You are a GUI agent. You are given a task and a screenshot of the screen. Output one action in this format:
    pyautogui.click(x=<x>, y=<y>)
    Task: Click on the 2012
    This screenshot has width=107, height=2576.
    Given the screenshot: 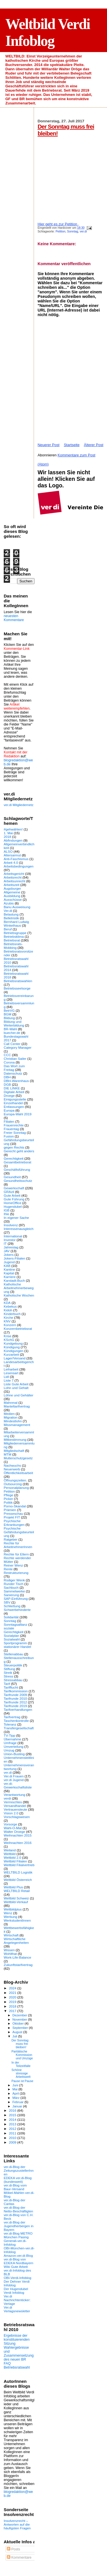 What is the action you would take?
    pyautogui.click(x=13, y=2128)
    